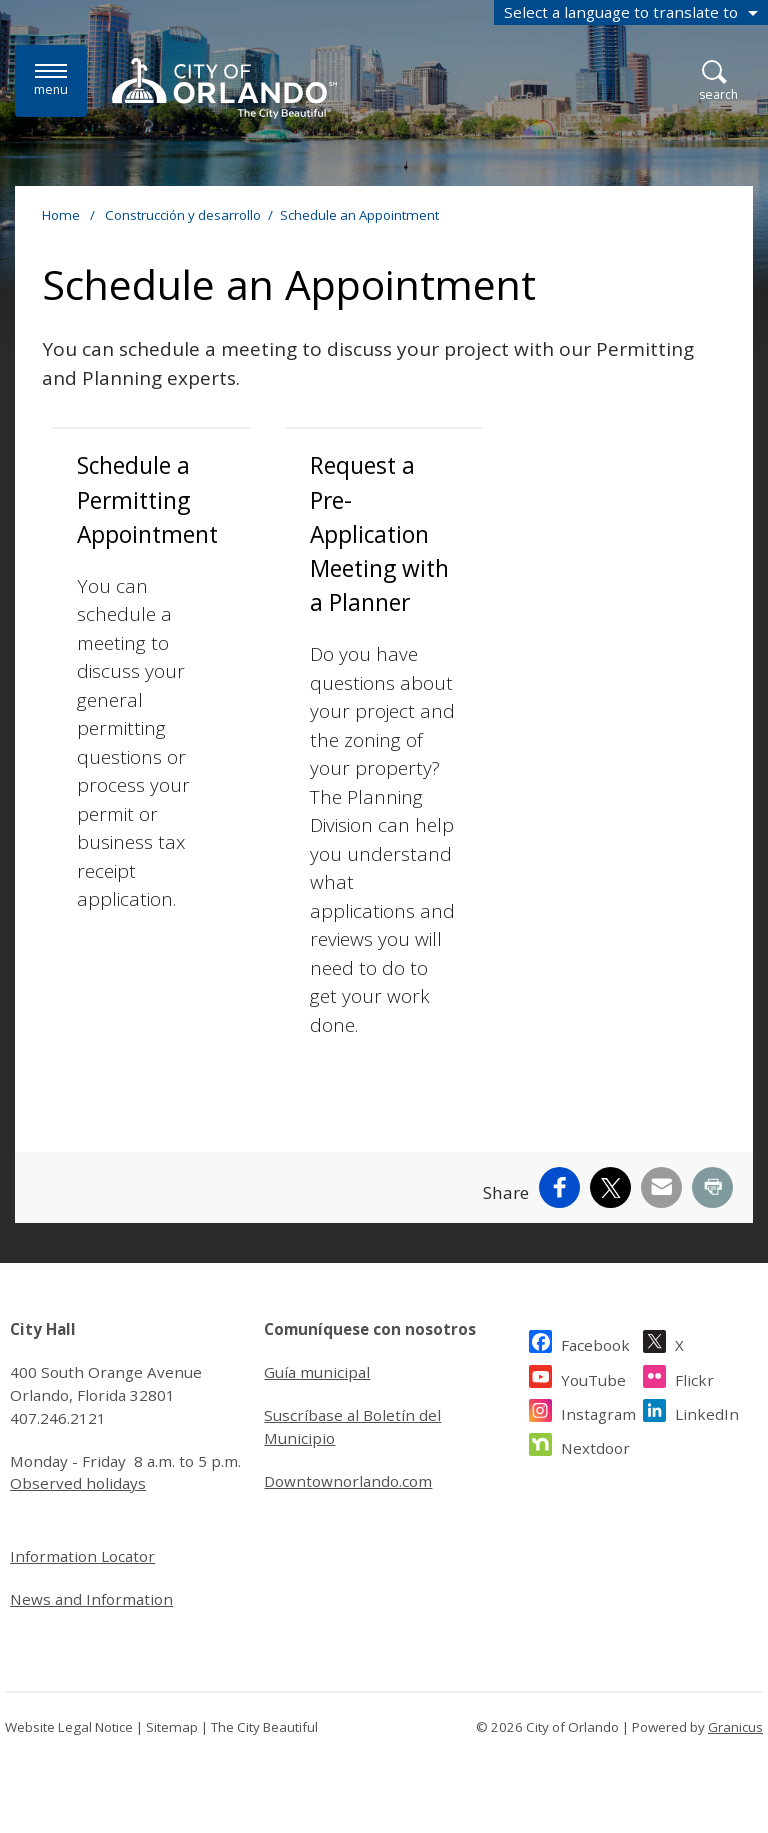 The height and width of the screenshot is (1833, 768). What do you see at coordinates (593, 1377) in the screenshot?
I see `YouTube` at bounding box center [593, 1377].